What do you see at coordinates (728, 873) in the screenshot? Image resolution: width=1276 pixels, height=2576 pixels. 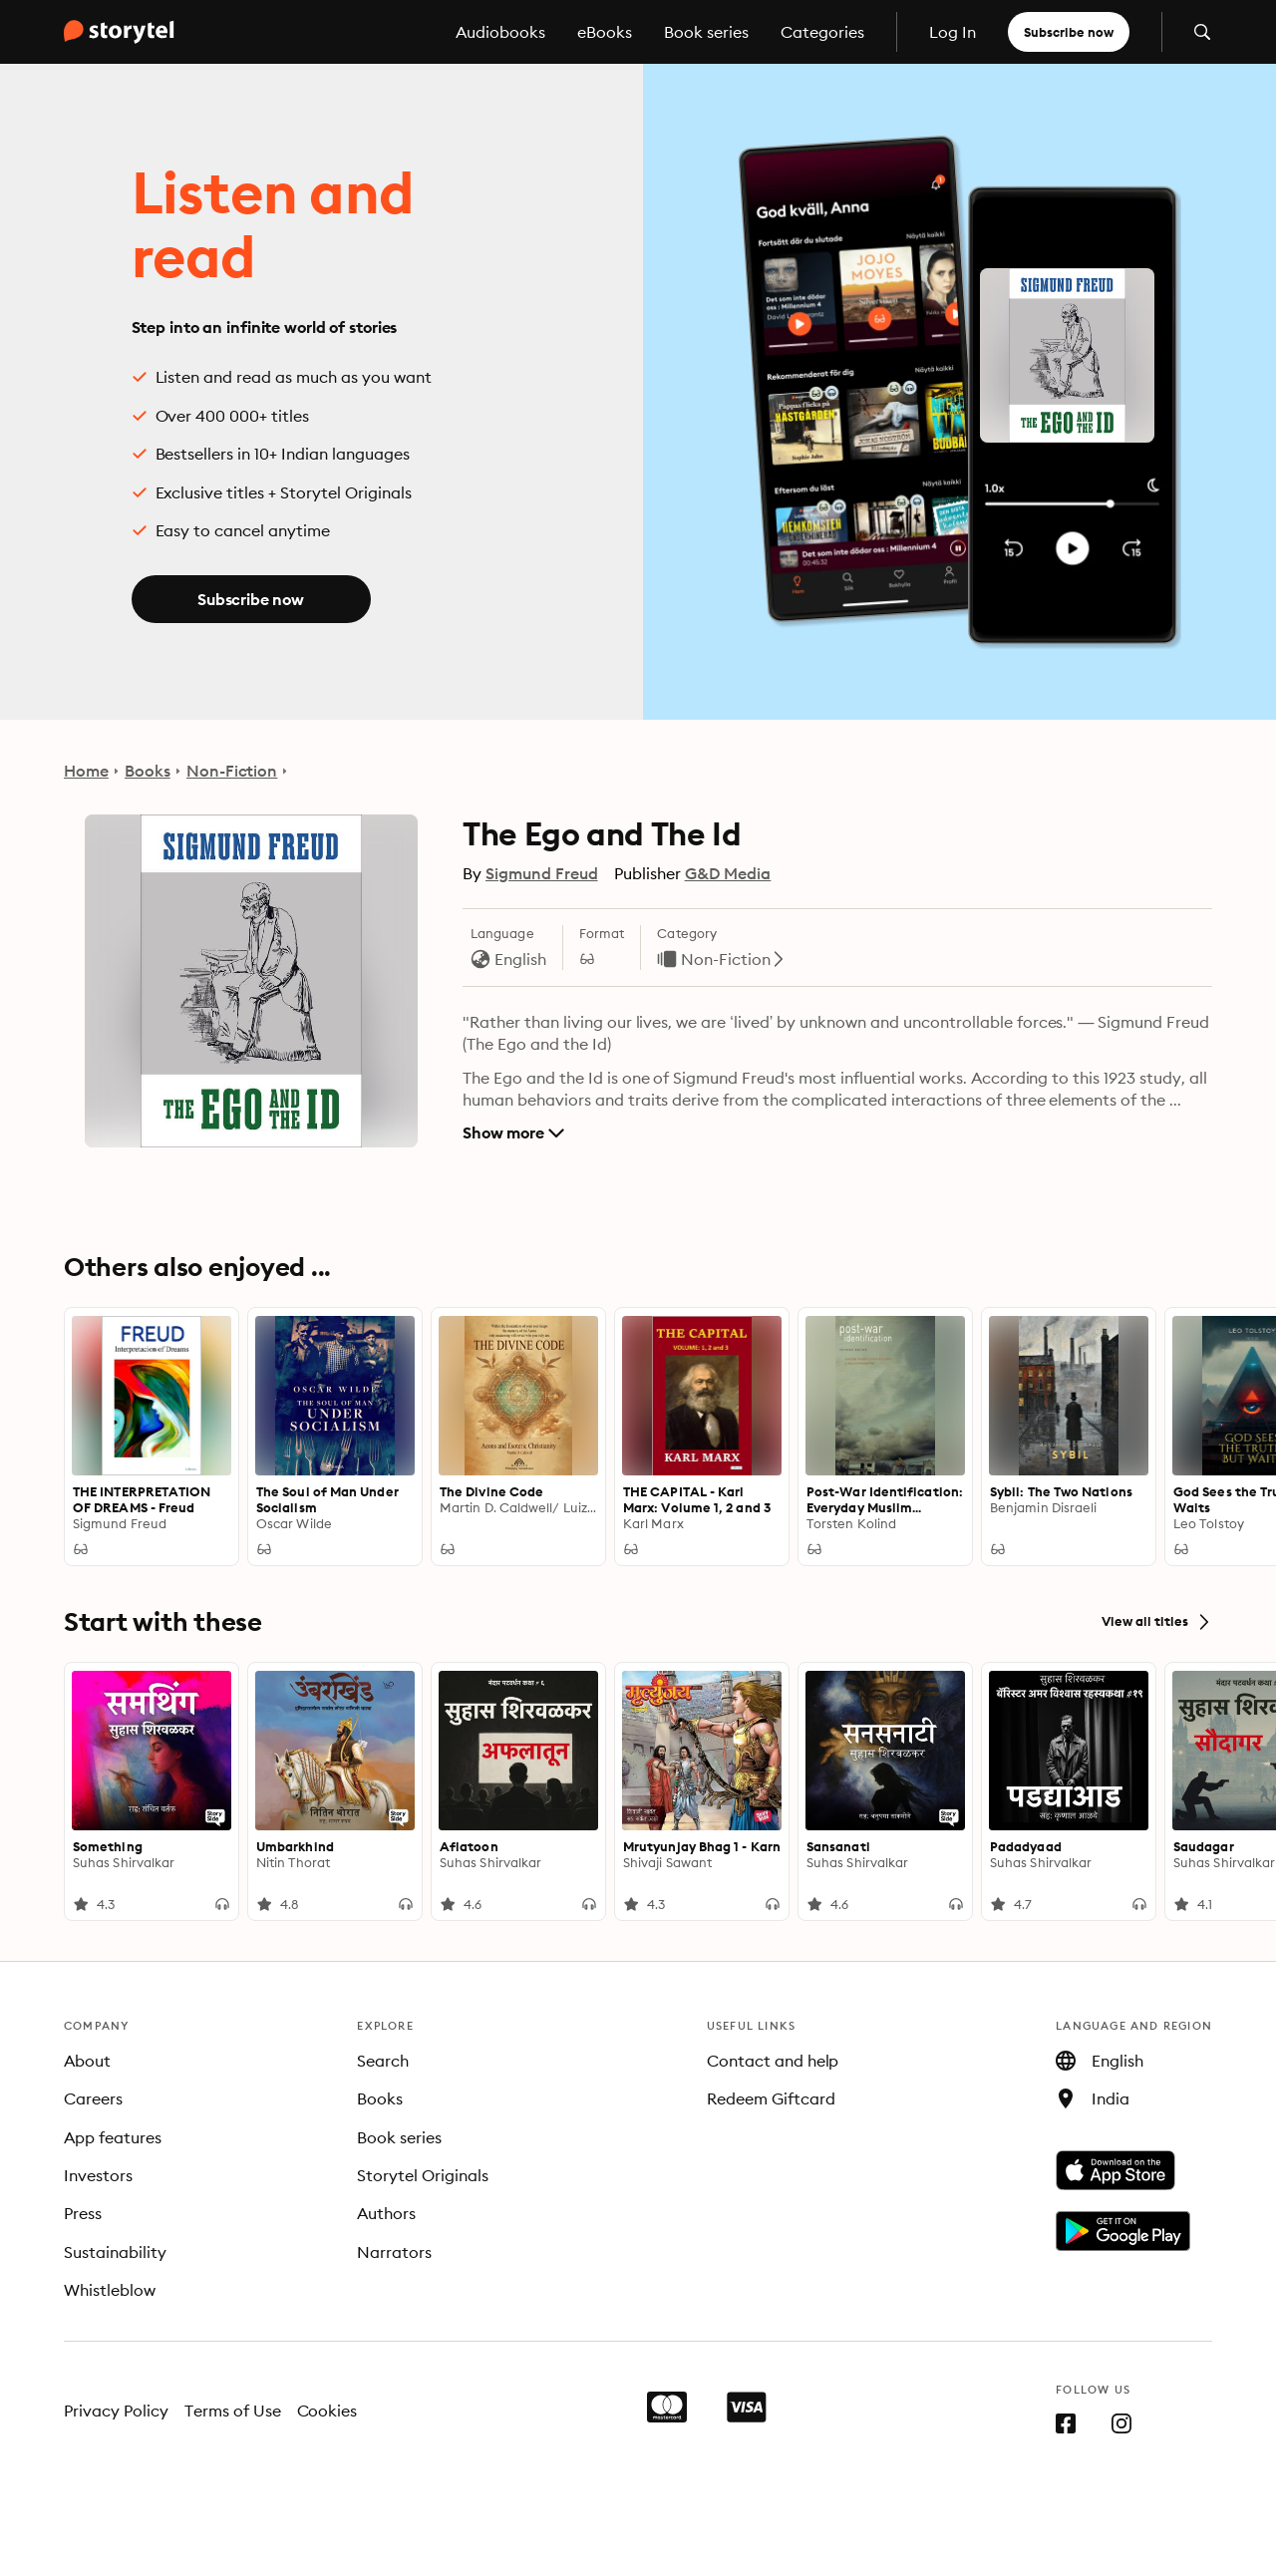 I see `G&D Media` at bounding box center [728, 873].